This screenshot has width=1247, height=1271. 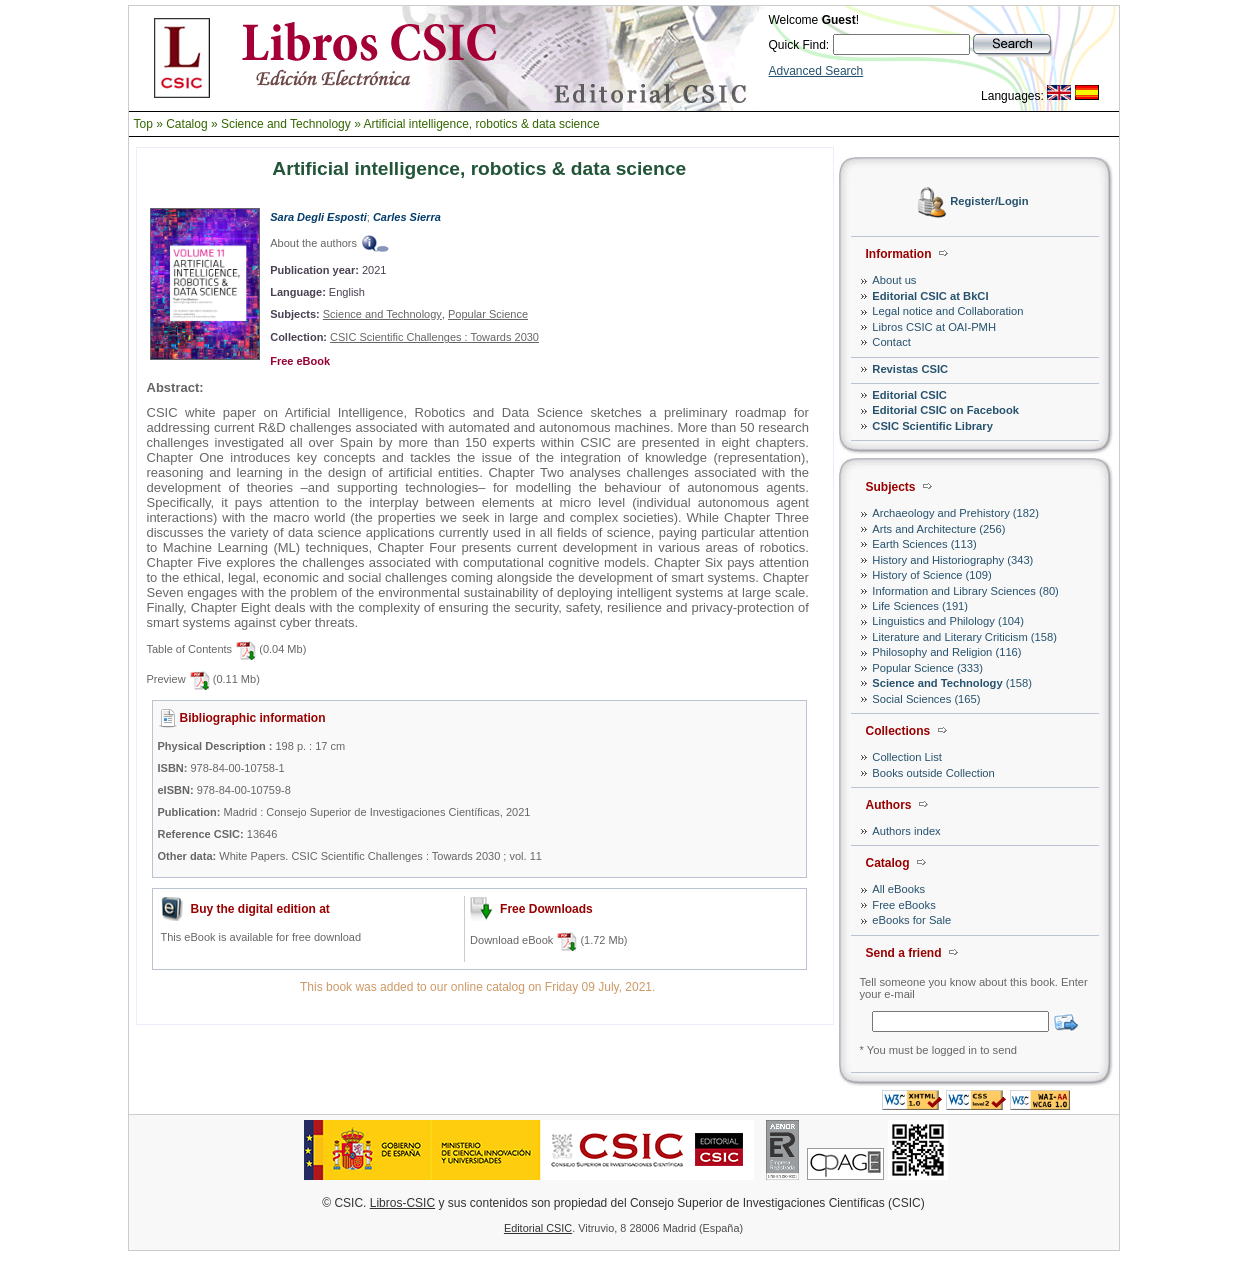 What do you see at coordinates (906, 831) in the screenshot?
I see `Authors index` at bounding box center [906, 831].